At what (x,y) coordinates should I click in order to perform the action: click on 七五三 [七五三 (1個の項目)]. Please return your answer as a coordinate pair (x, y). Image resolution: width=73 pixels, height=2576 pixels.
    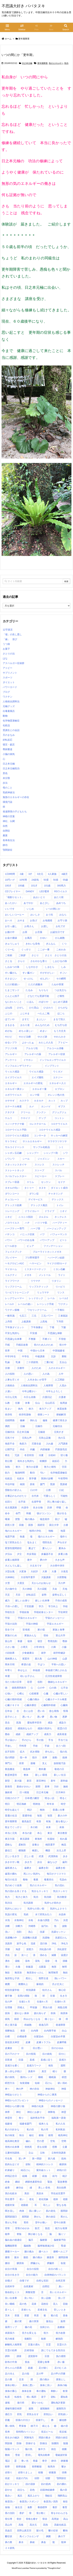
    Looking at the image, I should click on (23, 1315).